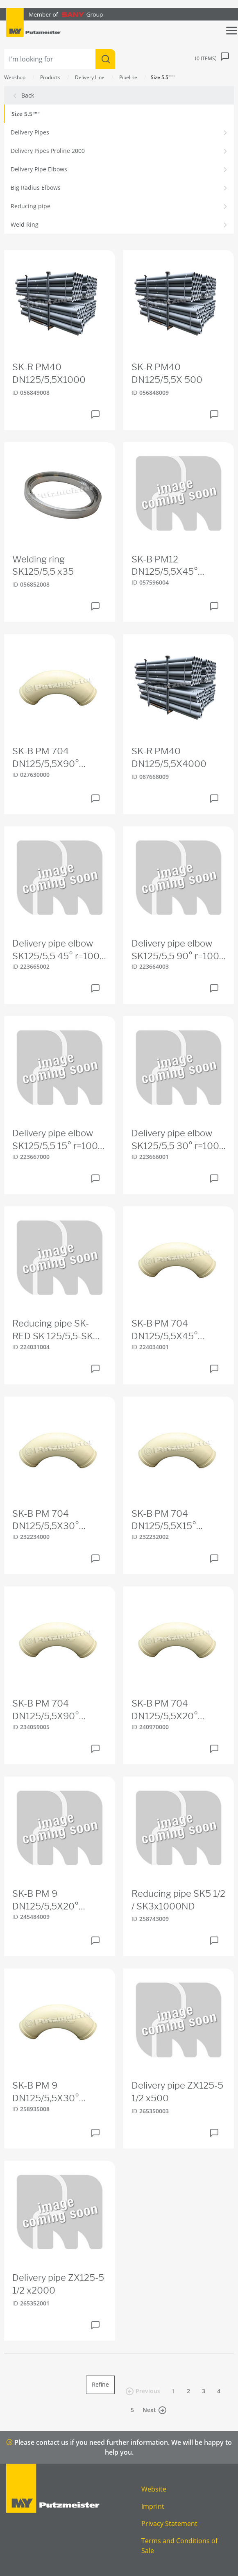 The height and width of the screenshot is (2576, 238). What do you see at coordinates (178, 1140) in the screenshot?
I see `Delivery pipe elbow SK125/5,5 30° r=1000 HD` at bounding box center [178, 1140].